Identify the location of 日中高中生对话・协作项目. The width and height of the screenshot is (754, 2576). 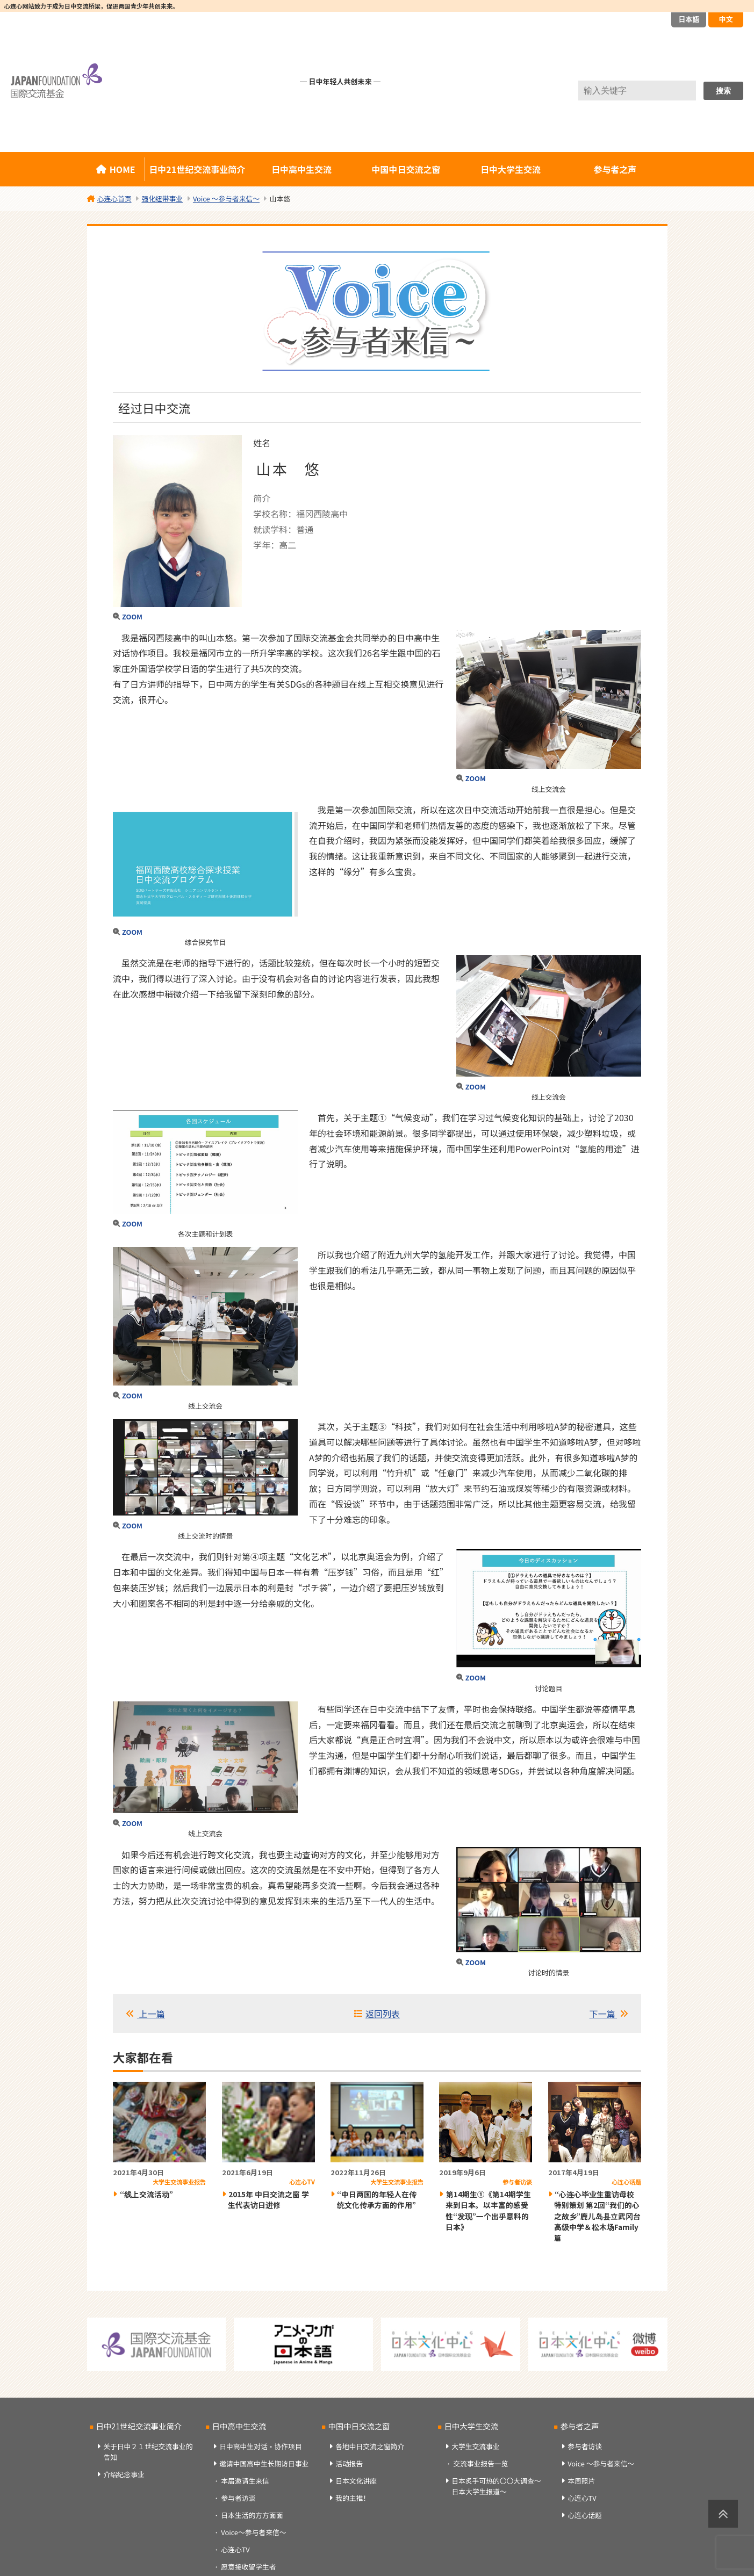
(260, 2446).